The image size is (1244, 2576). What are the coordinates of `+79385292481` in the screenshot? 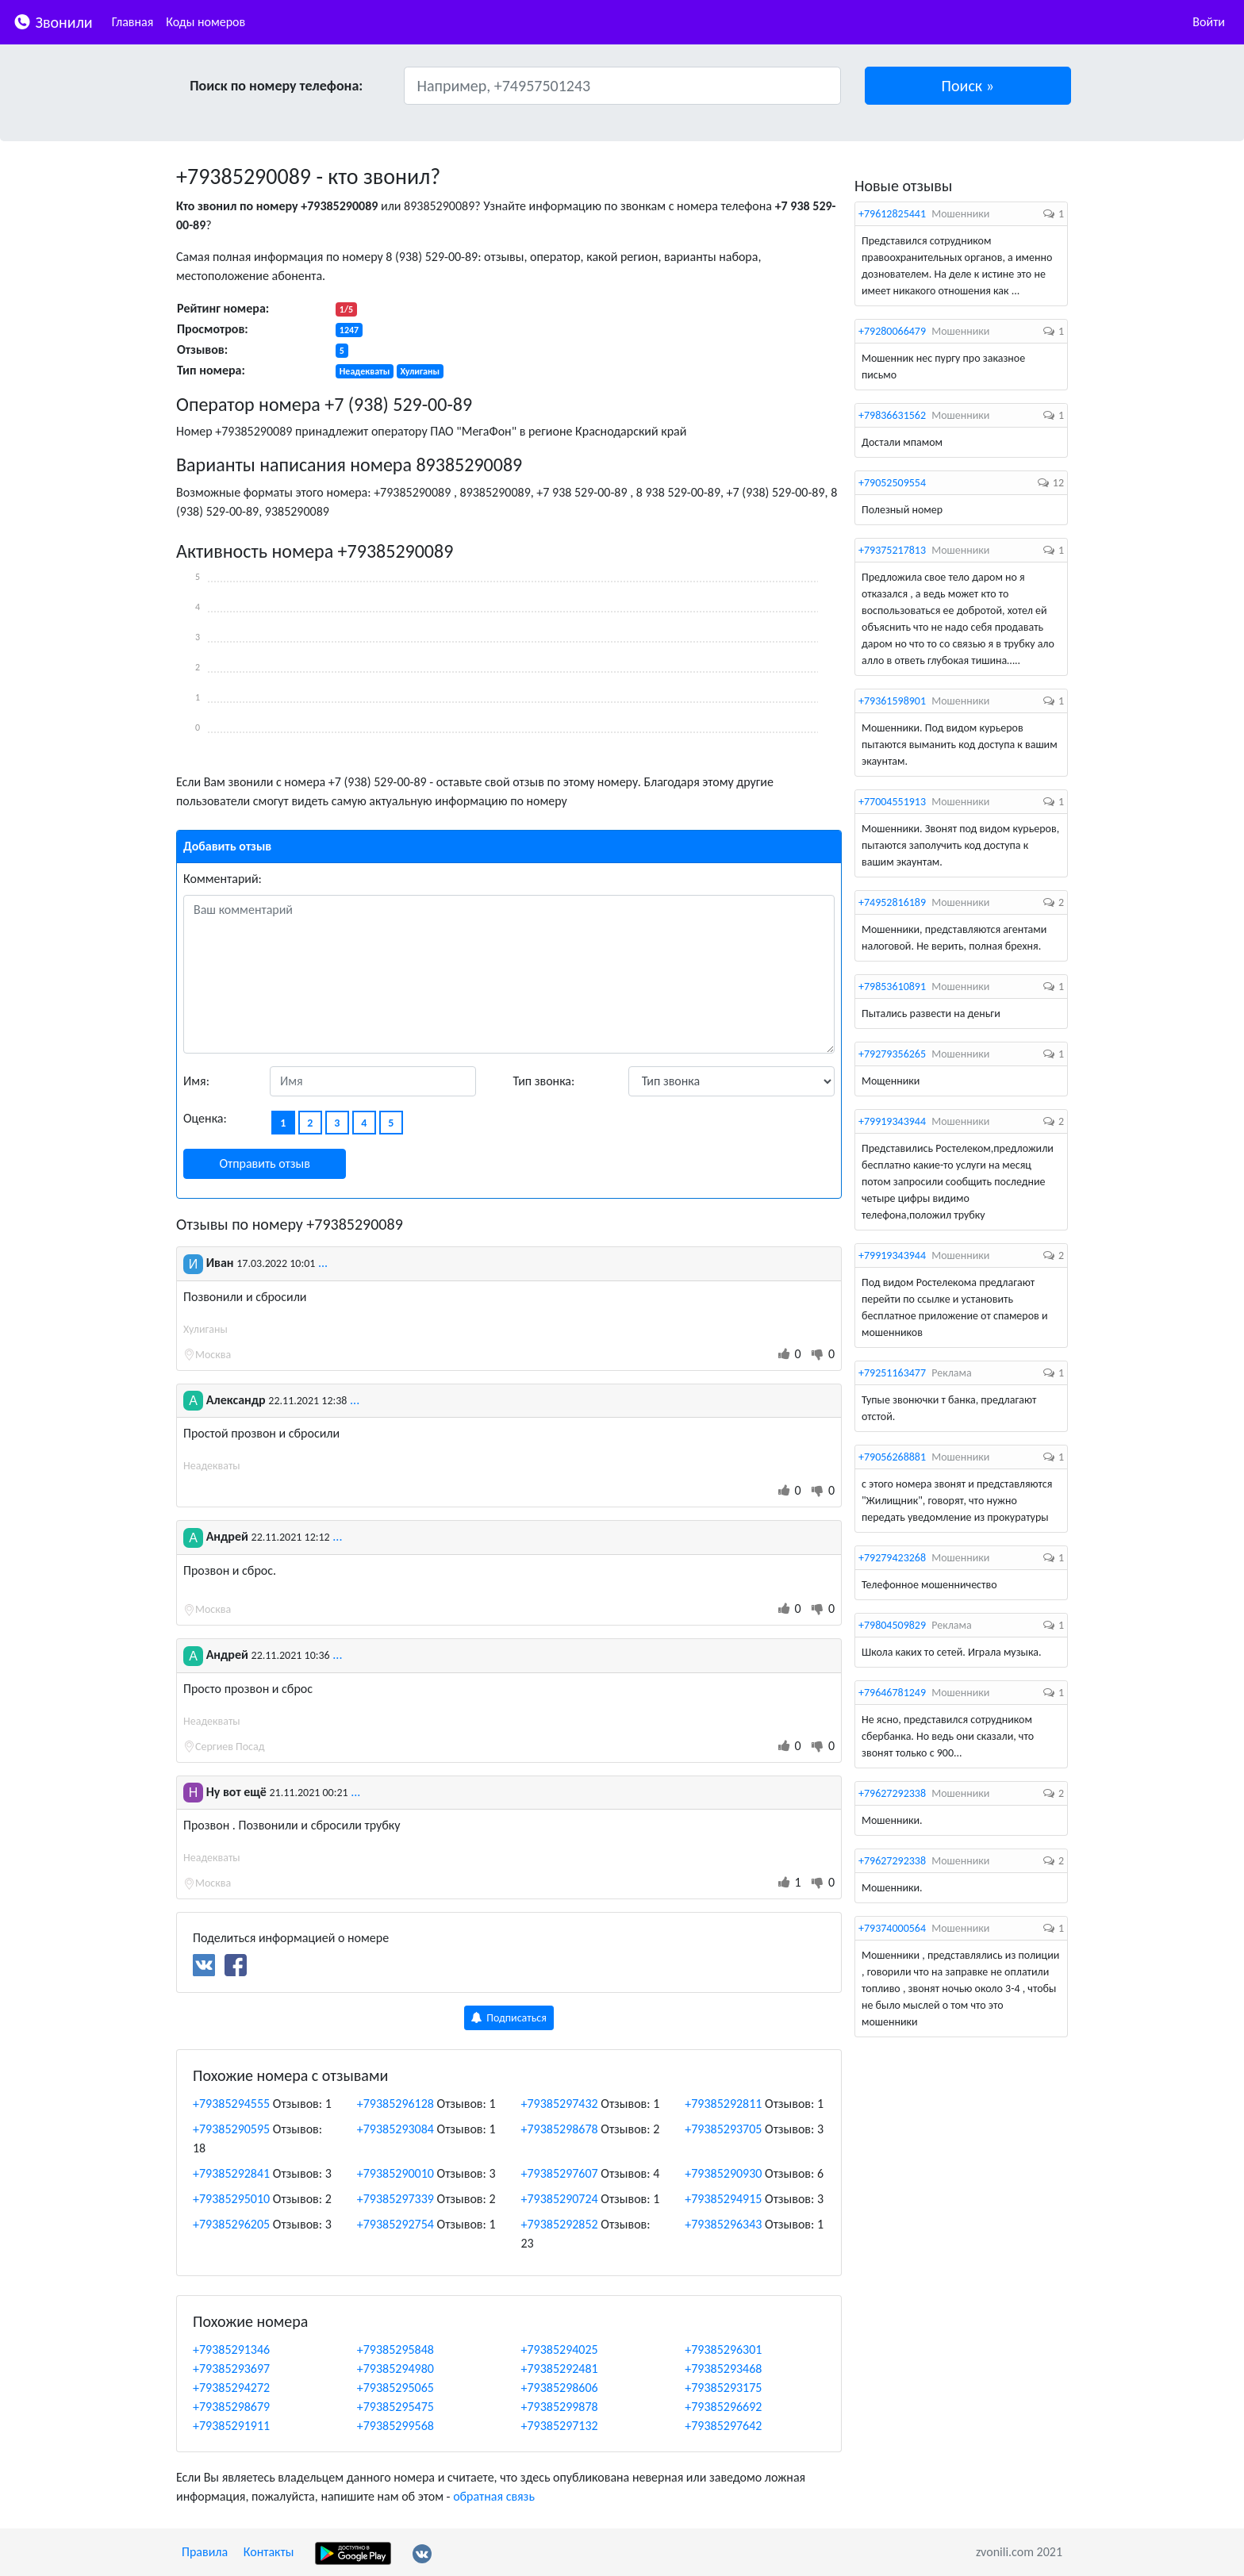 It's located at (559, 2368).